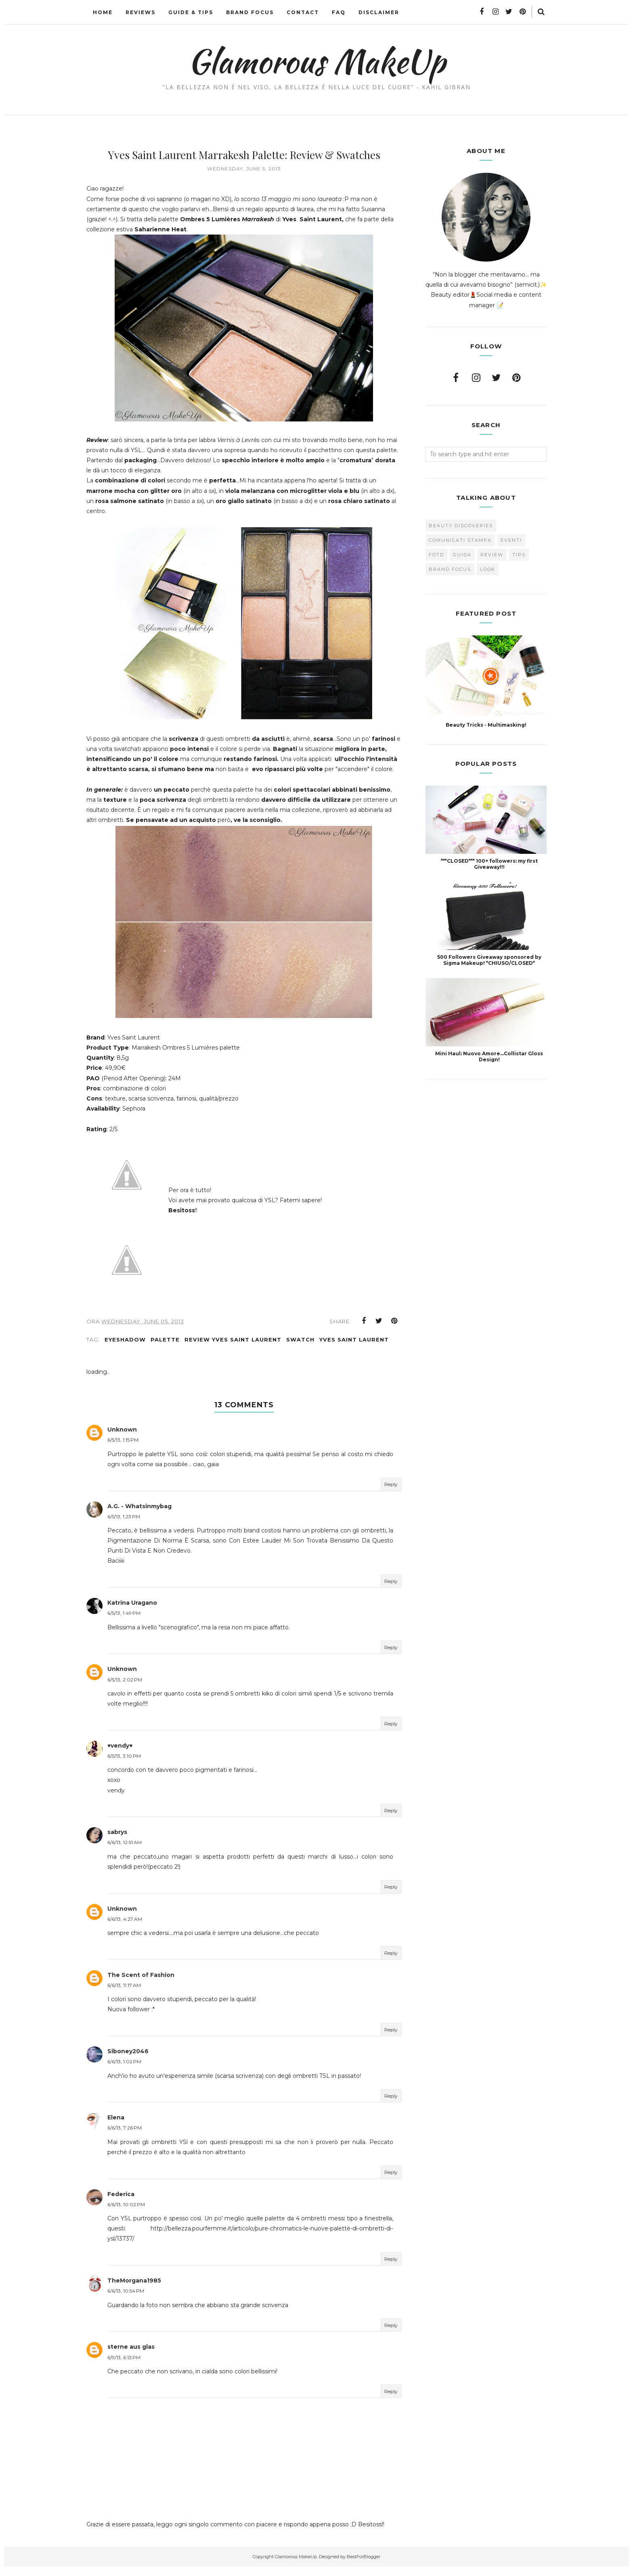  What do you see at coordinates (232, 1348) in the screenshot?
I see `Review Yves Saint Laurent` at bounding box center [232, 1348].